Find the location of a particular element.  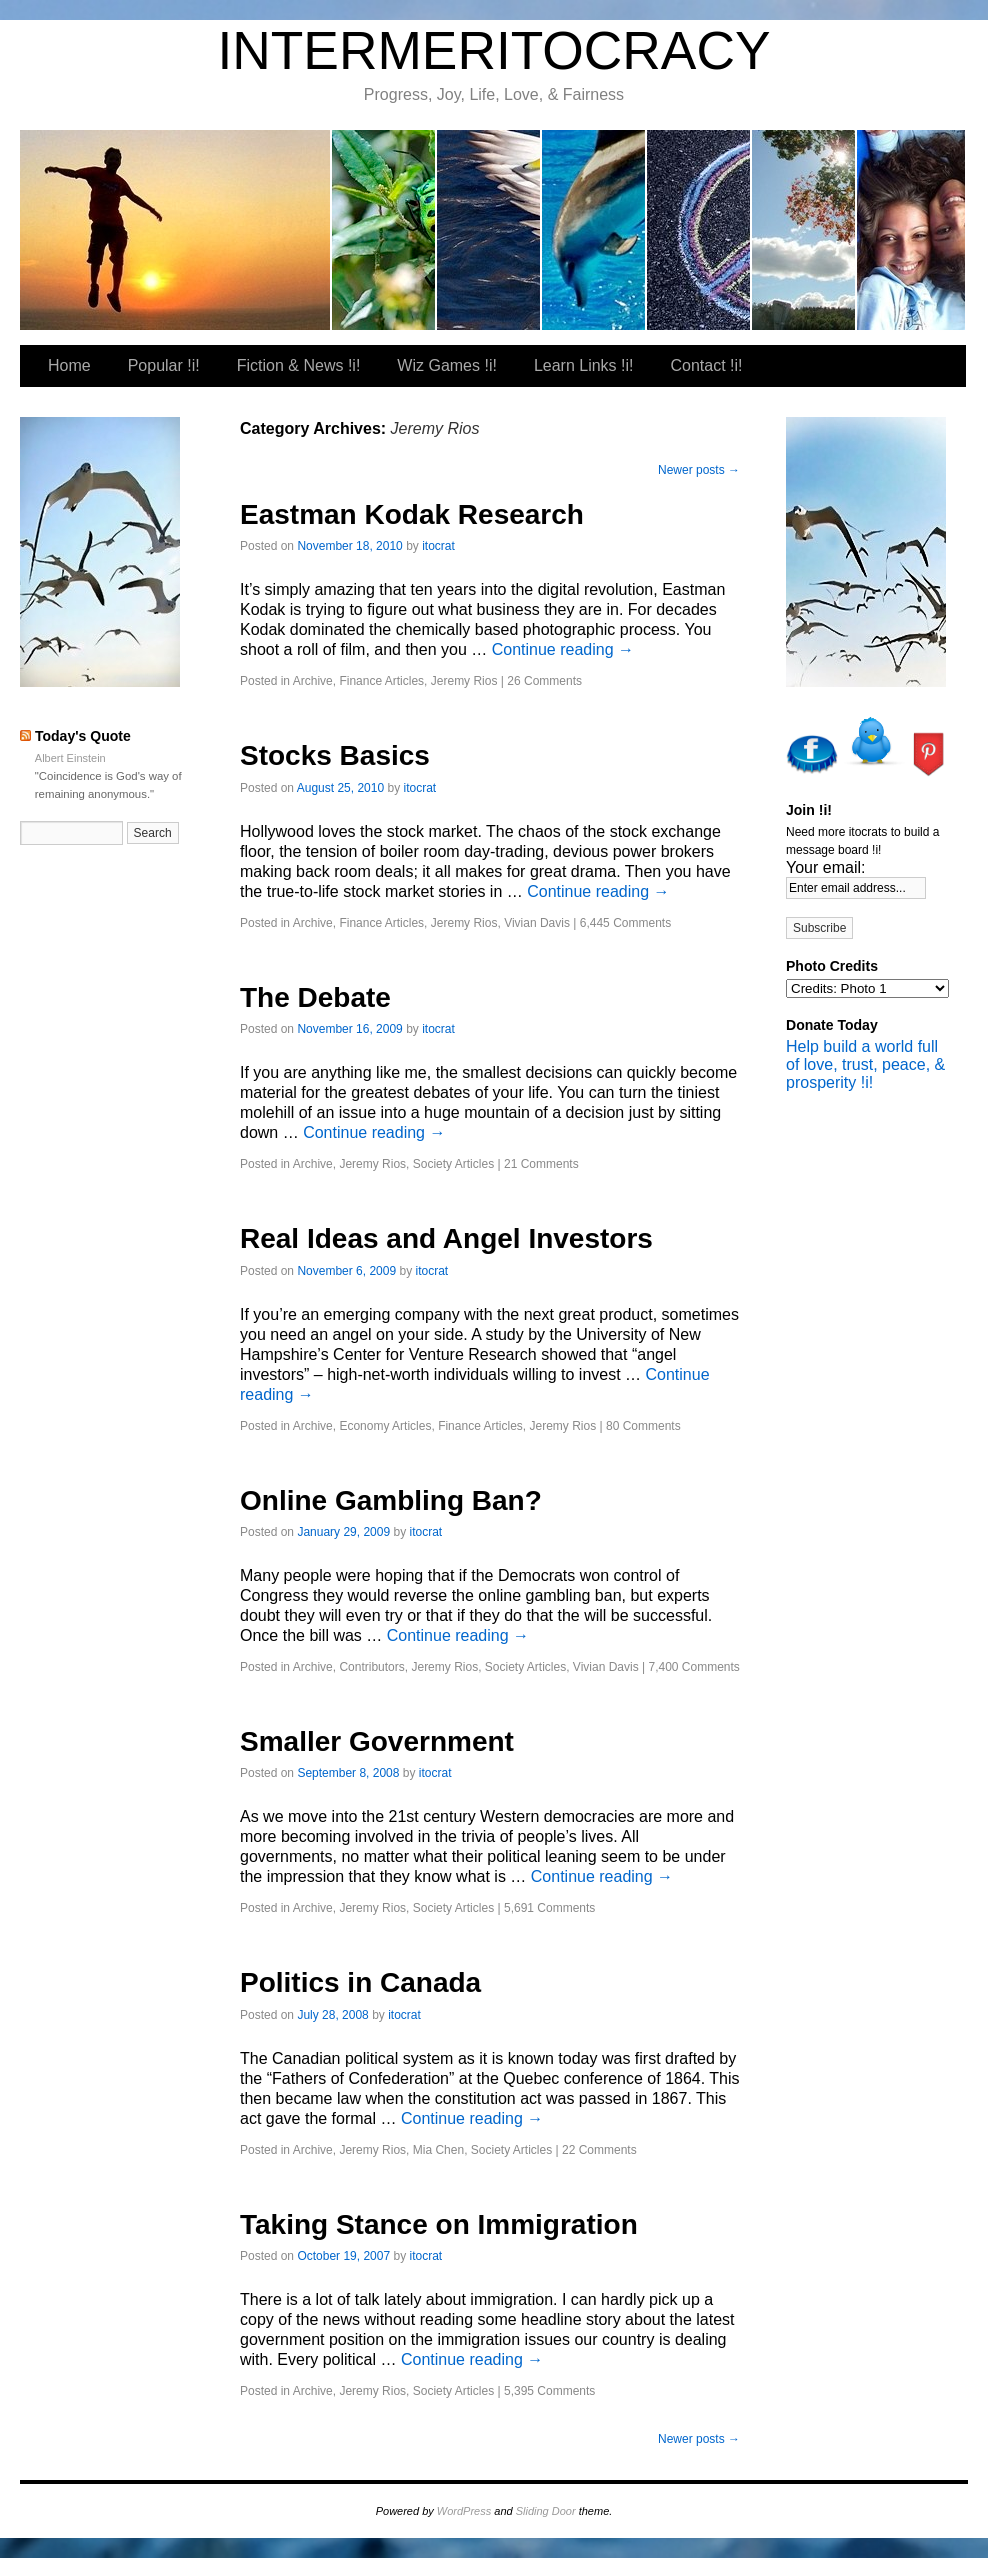

Smaller Government is located at coordinates (377, 1741).